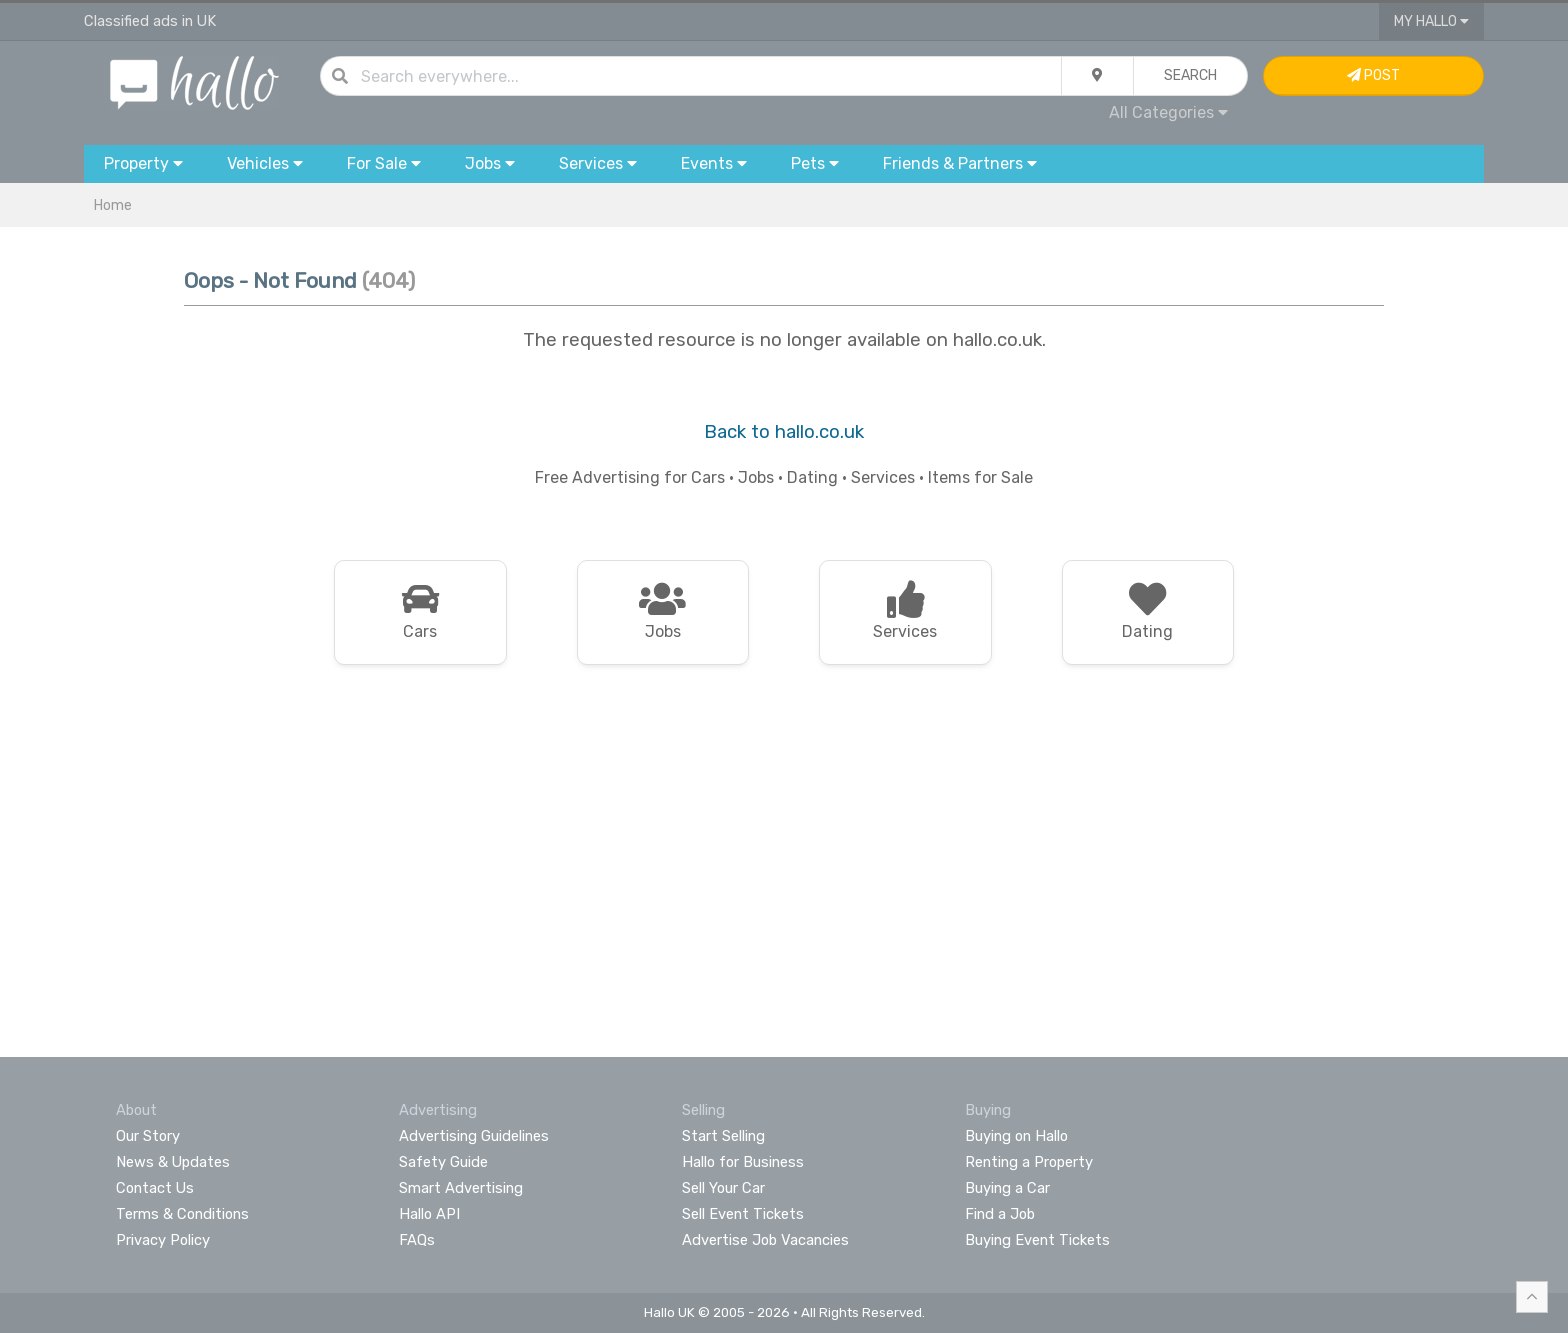 The height and width of the screenshot is (1333, 1568). What do you see at coordinates (1373, 75) in the screenshot?
I see `Post` at bounding box center [1373, 75].